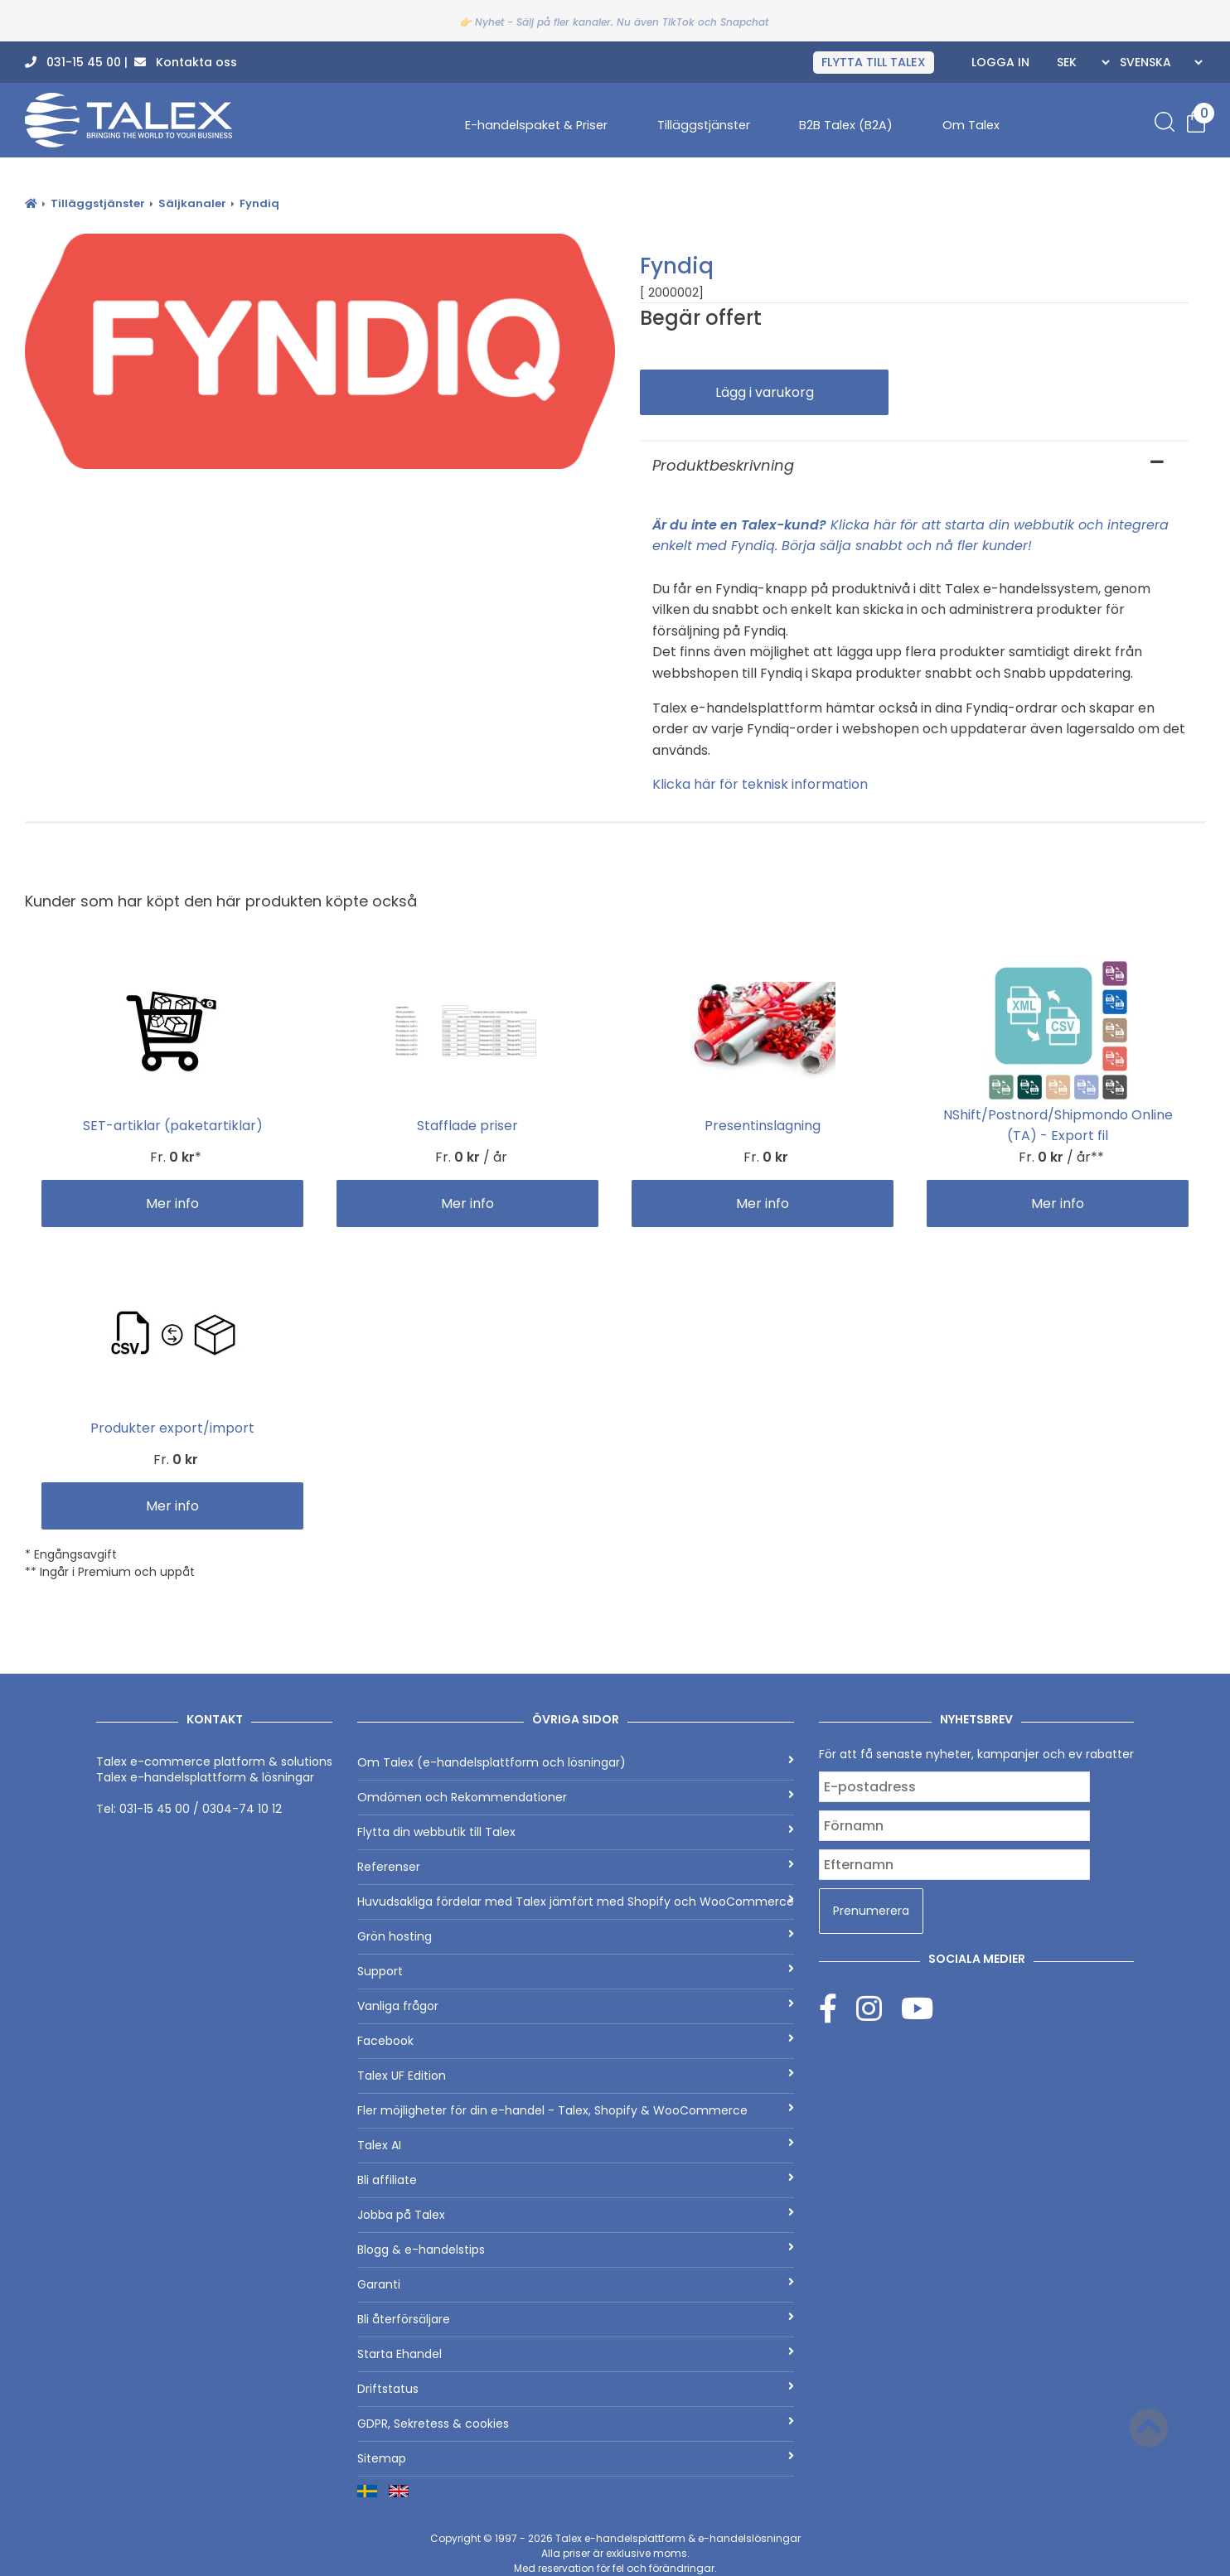 The height and width of the screenshot is (2576, 1230). What do you see at coordinates (575, 1832) in the screenshot?
I see `Flytta din webbutik till Talex` at bounding box center [575, 1832].